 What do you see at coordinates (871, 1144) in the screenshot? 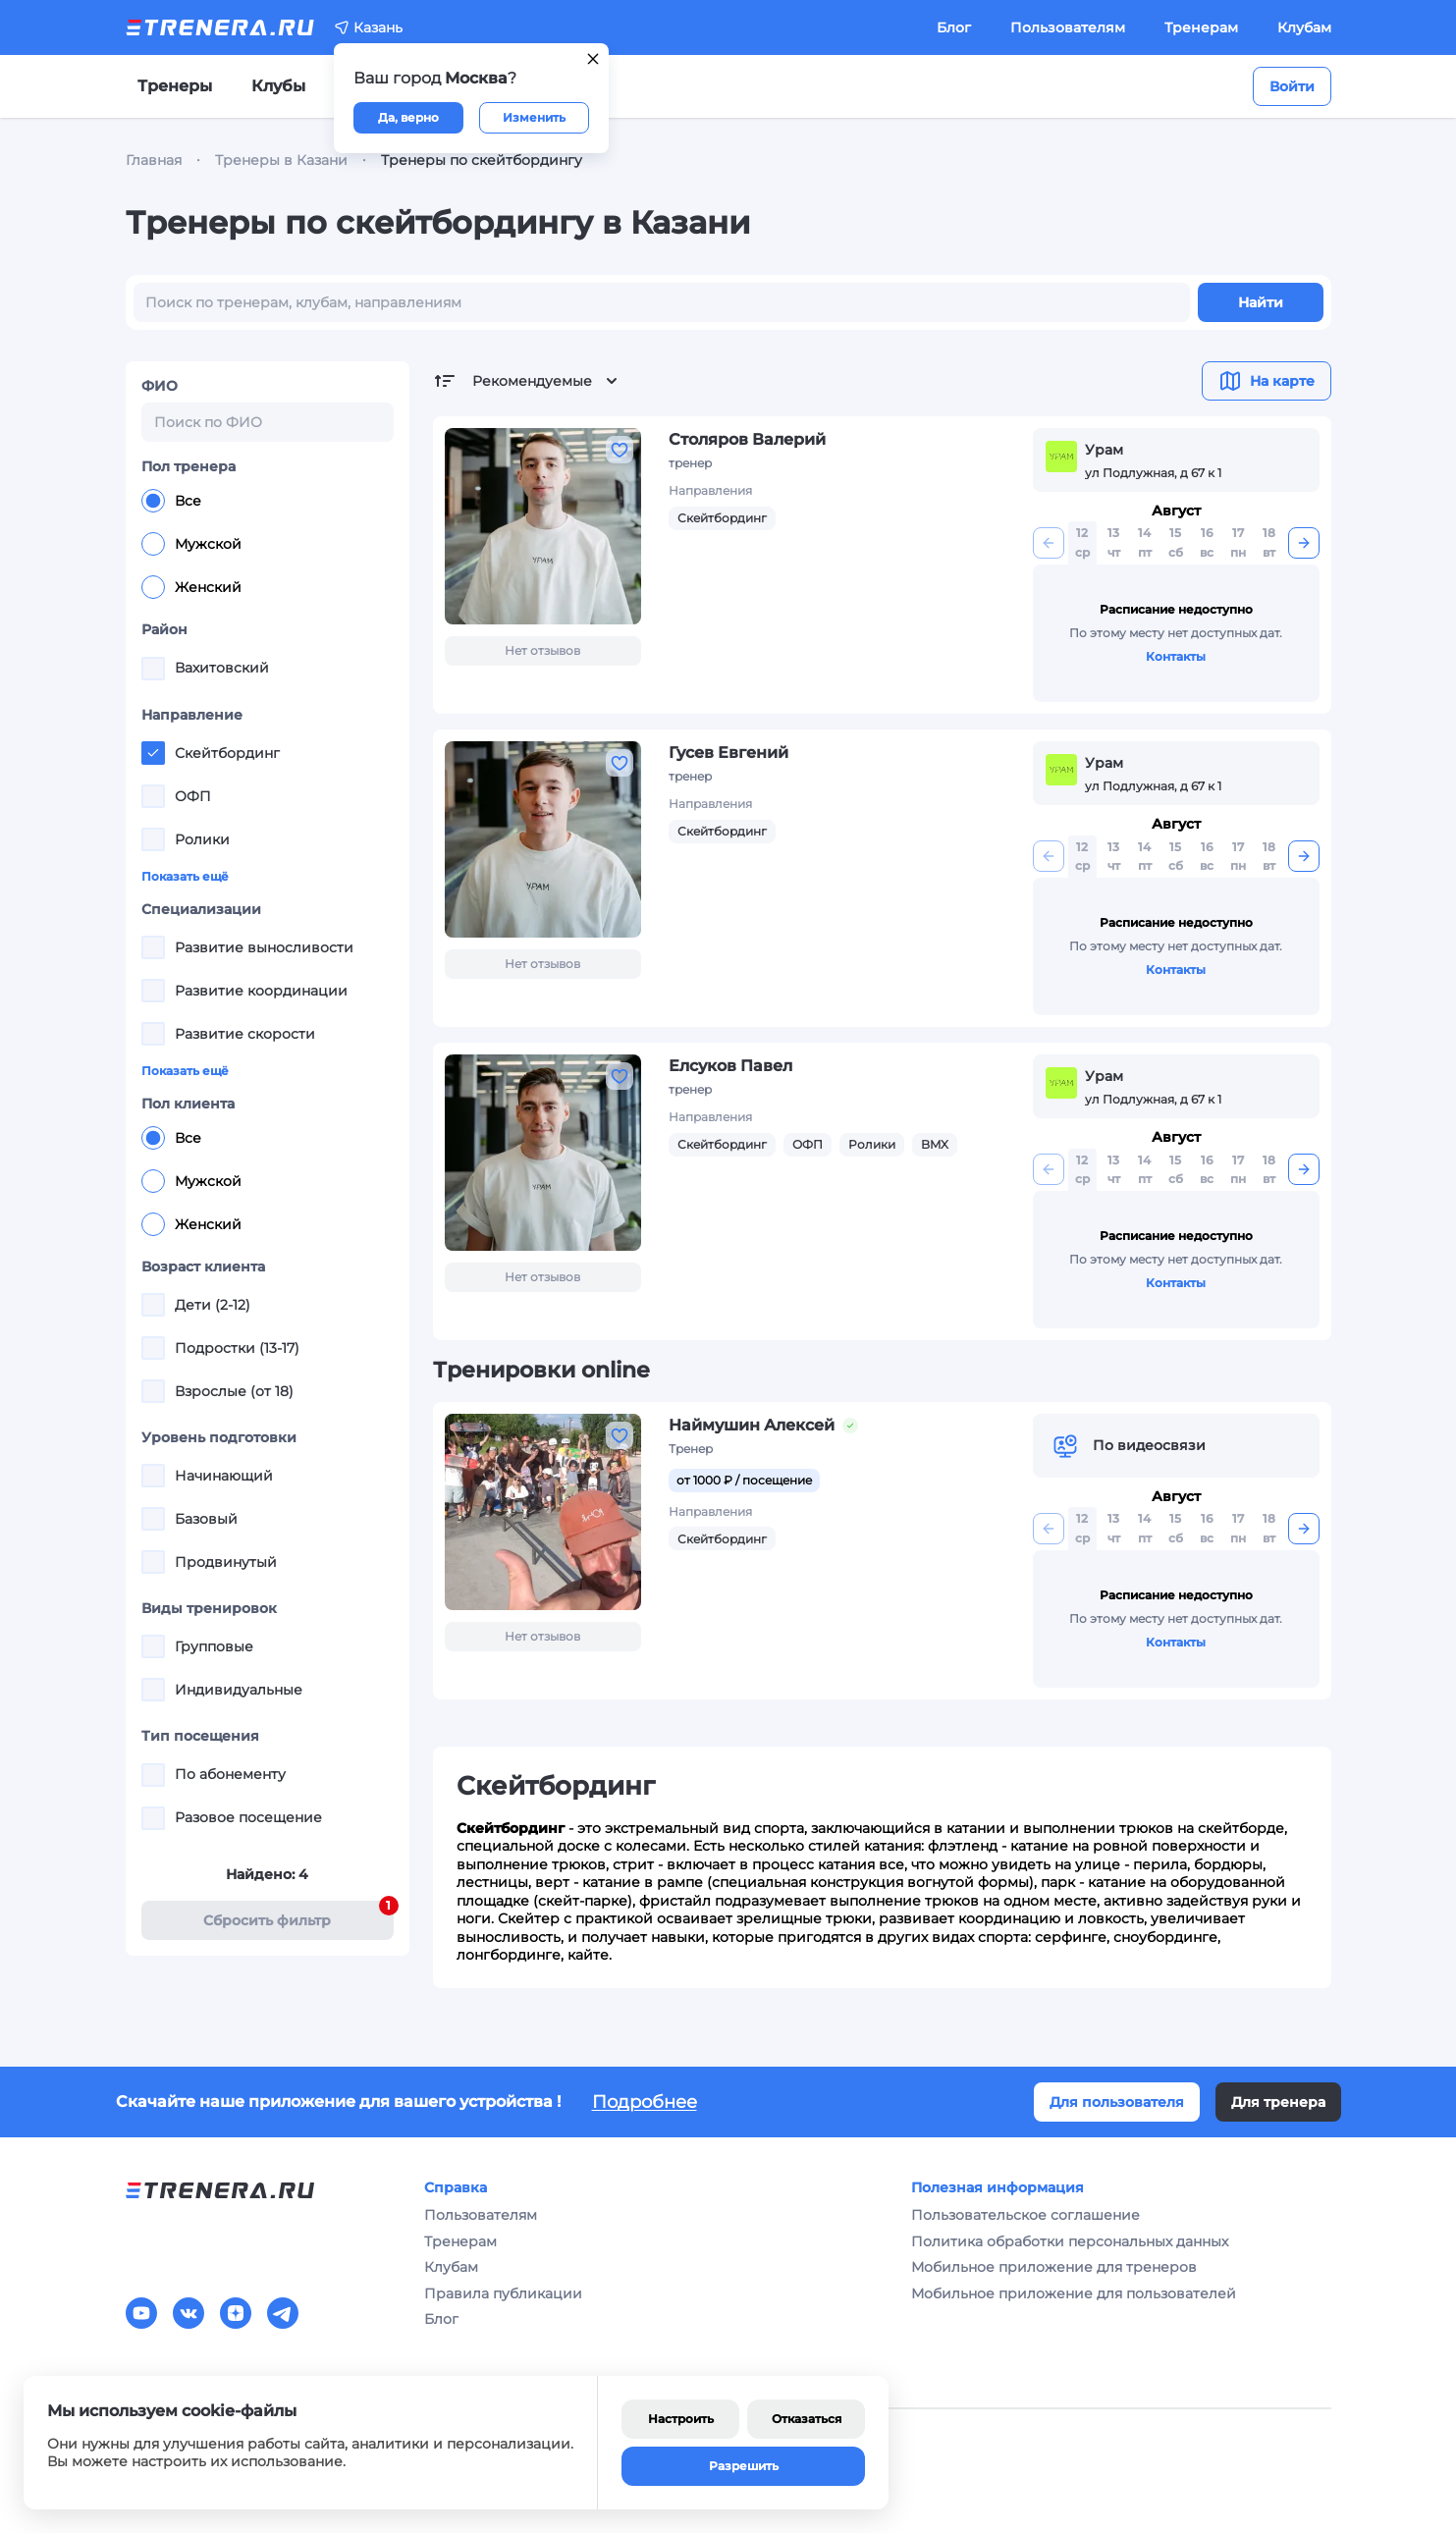
I see `Ролики` at bounding box center [871, 1144].